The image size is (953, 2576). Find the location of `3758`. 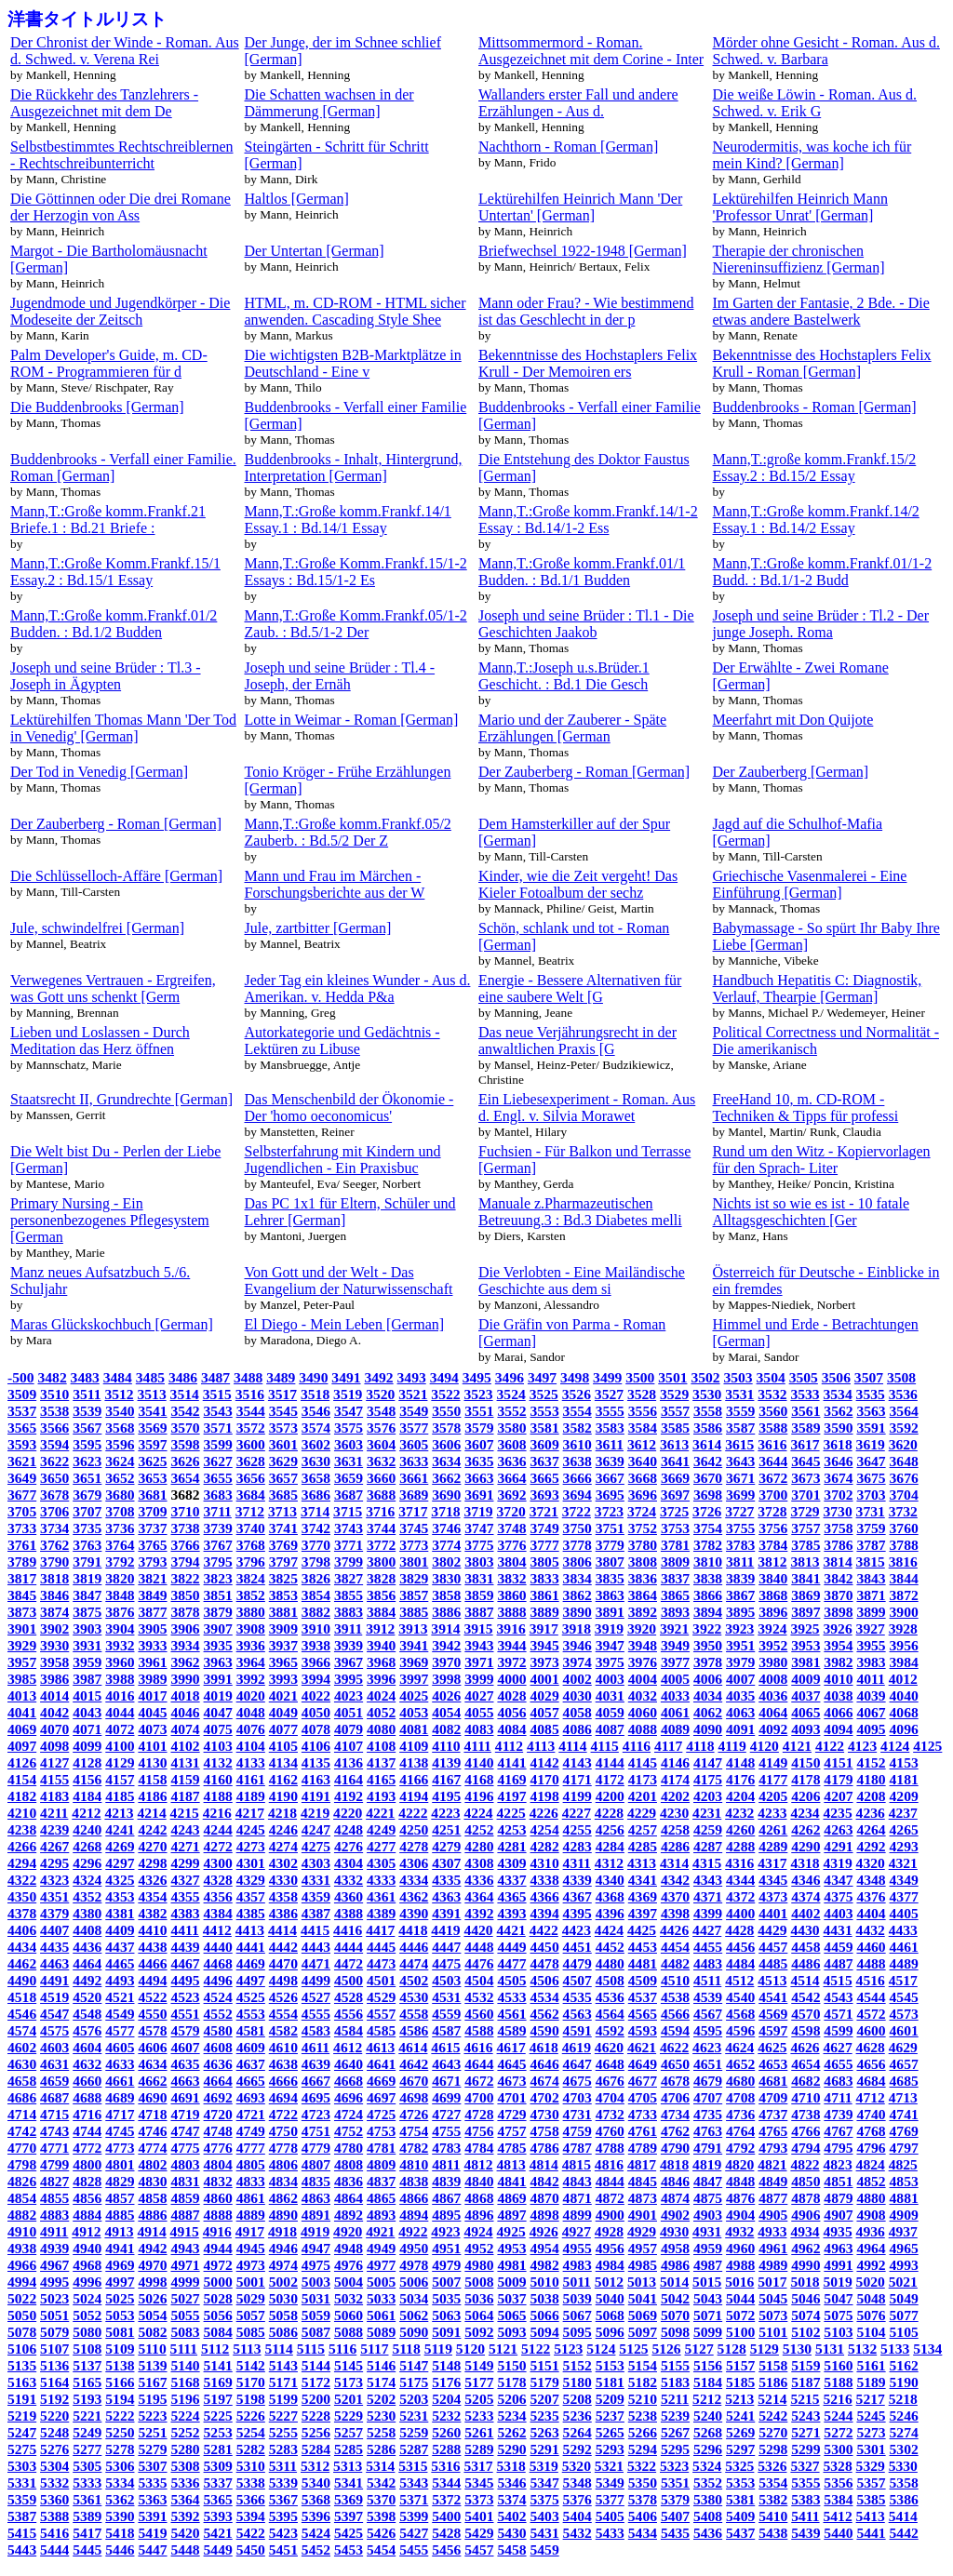

3758 is located at coordinates (838, 1528).